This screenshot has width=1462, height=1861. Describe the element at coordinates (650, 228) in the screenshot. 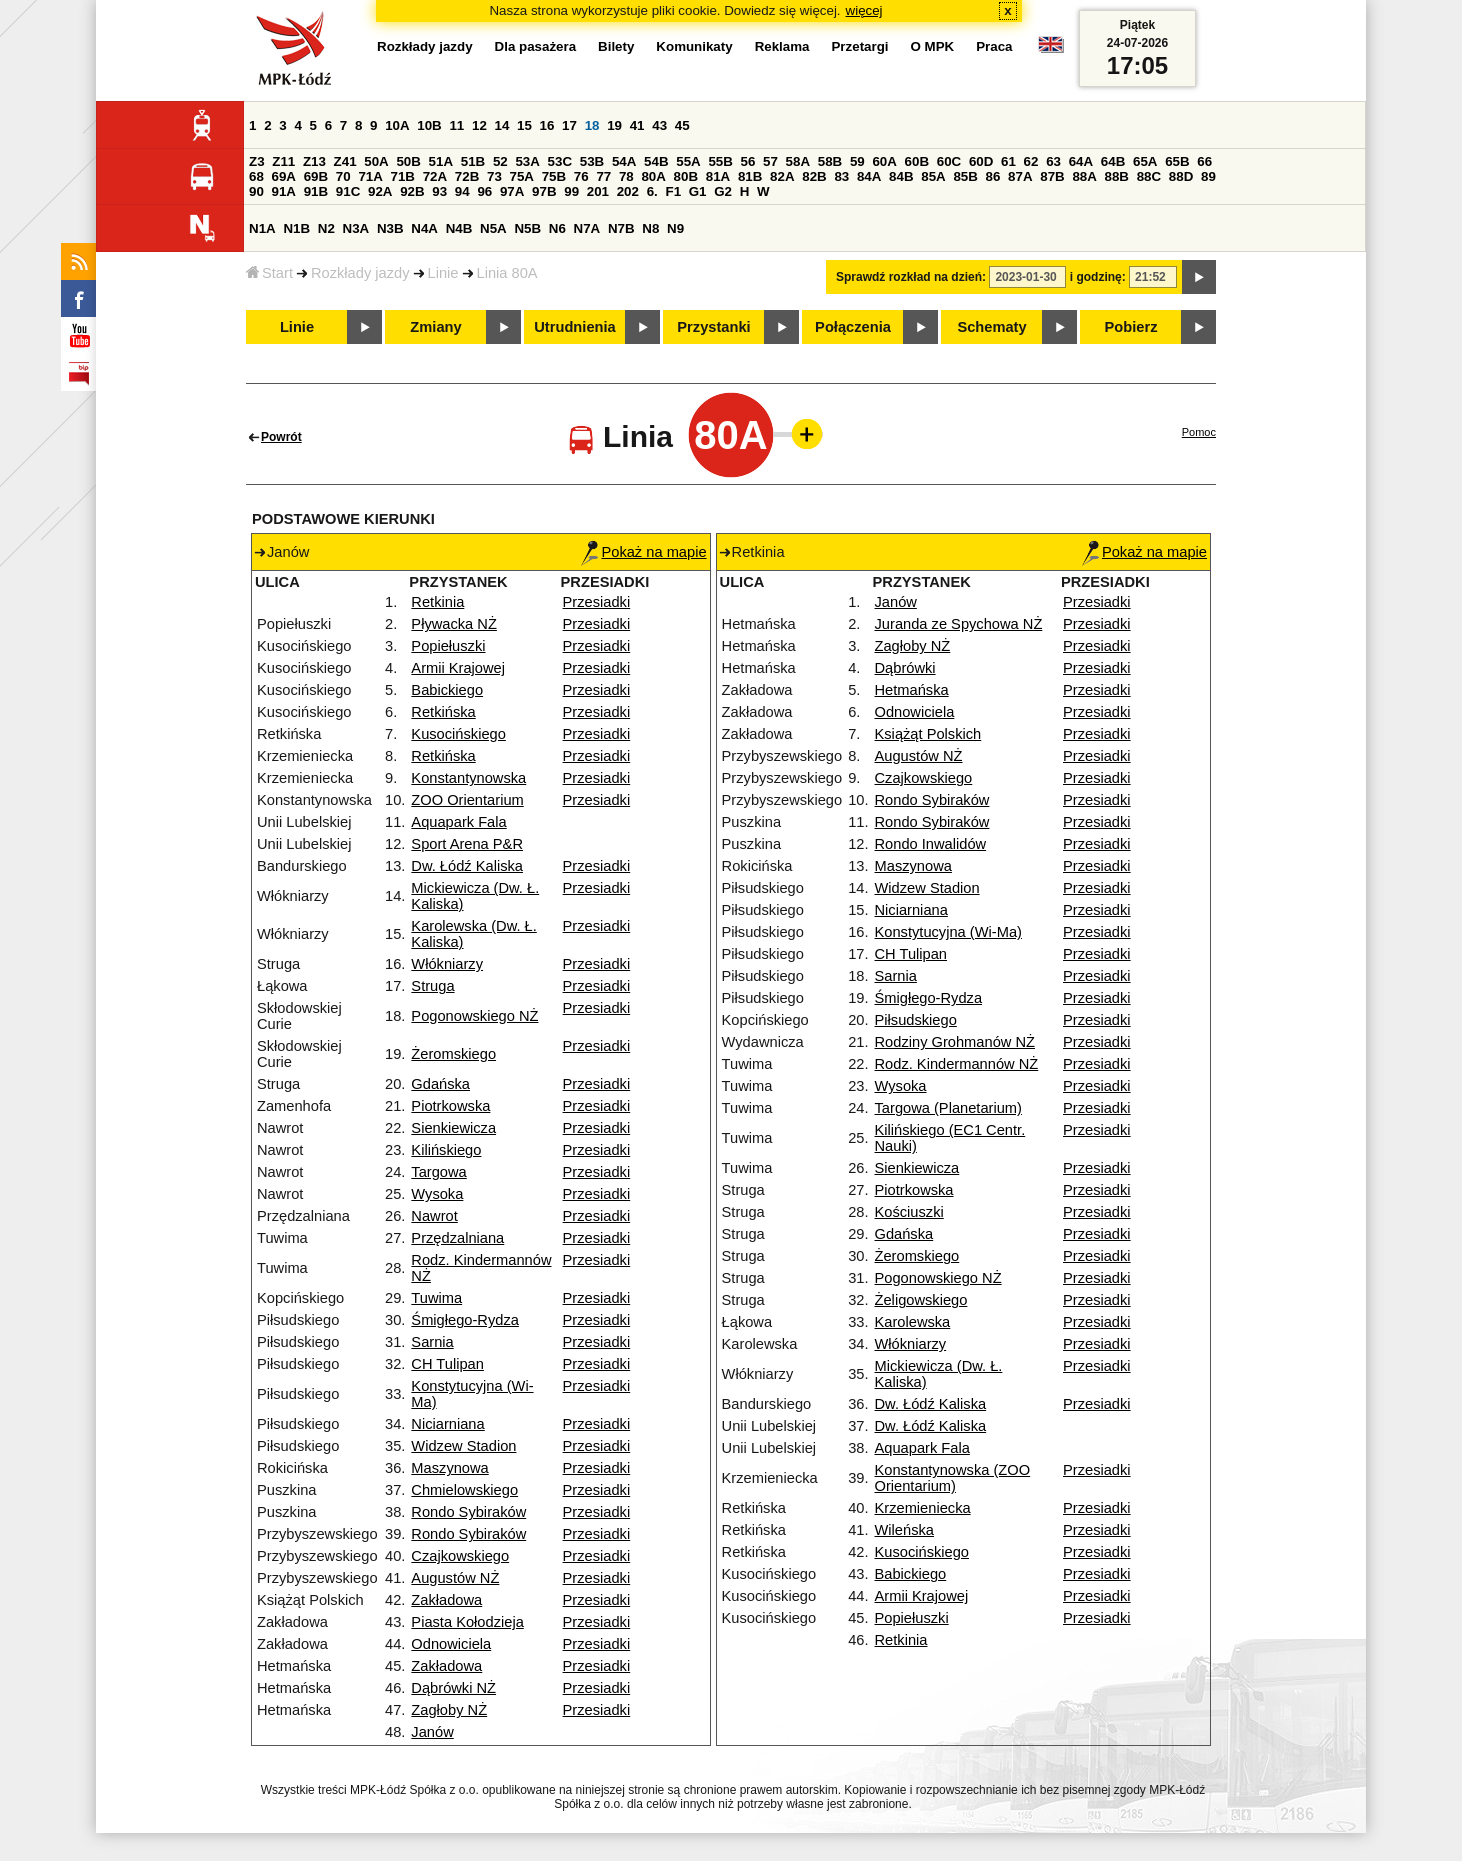

I see `N8` at that location.